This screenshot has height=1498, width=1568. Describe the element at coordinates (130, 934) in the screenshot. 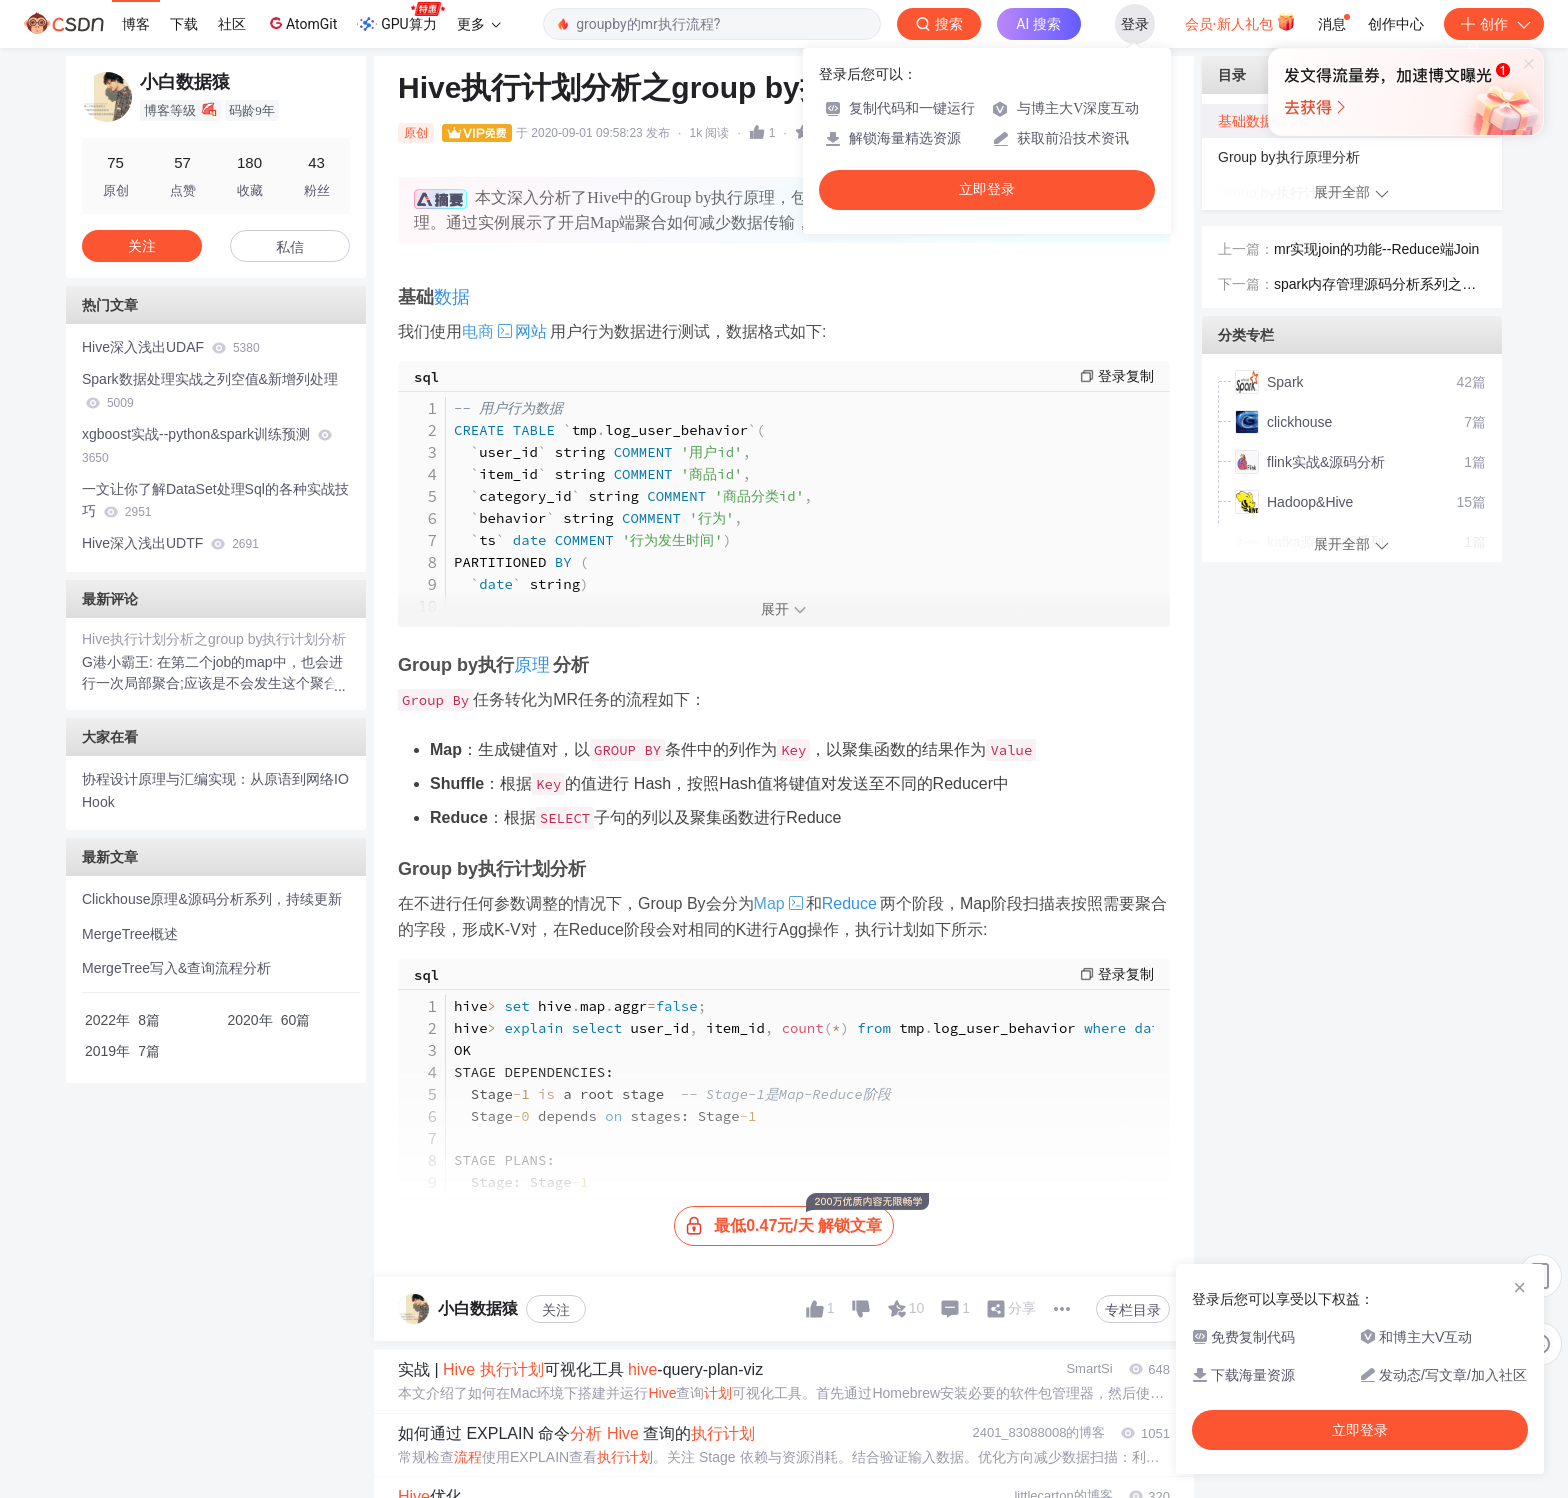

I see `MergeTree概述` at that location.